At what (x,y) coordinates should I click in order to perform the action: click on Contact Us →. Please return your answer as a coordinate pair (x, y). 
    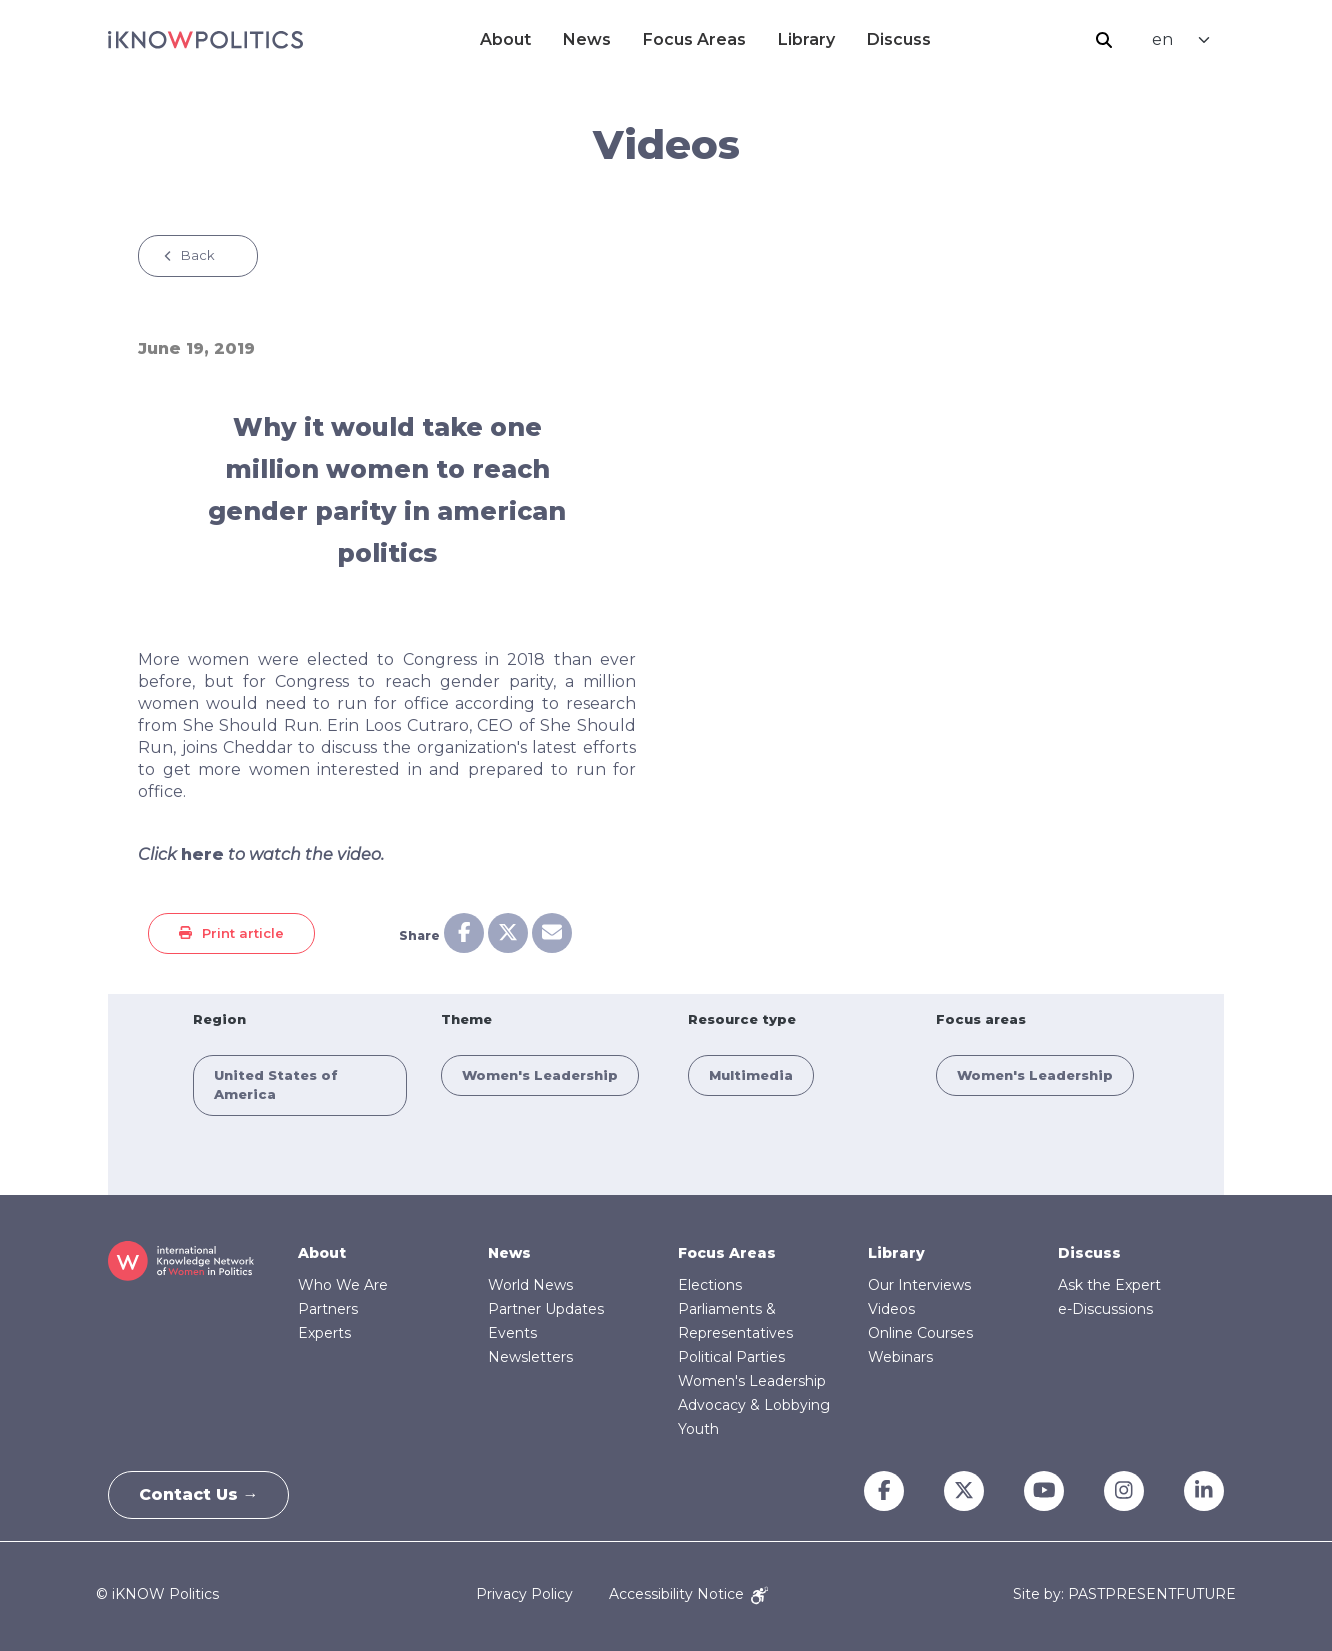
    Looking at the image, I should click on (199, 1494).